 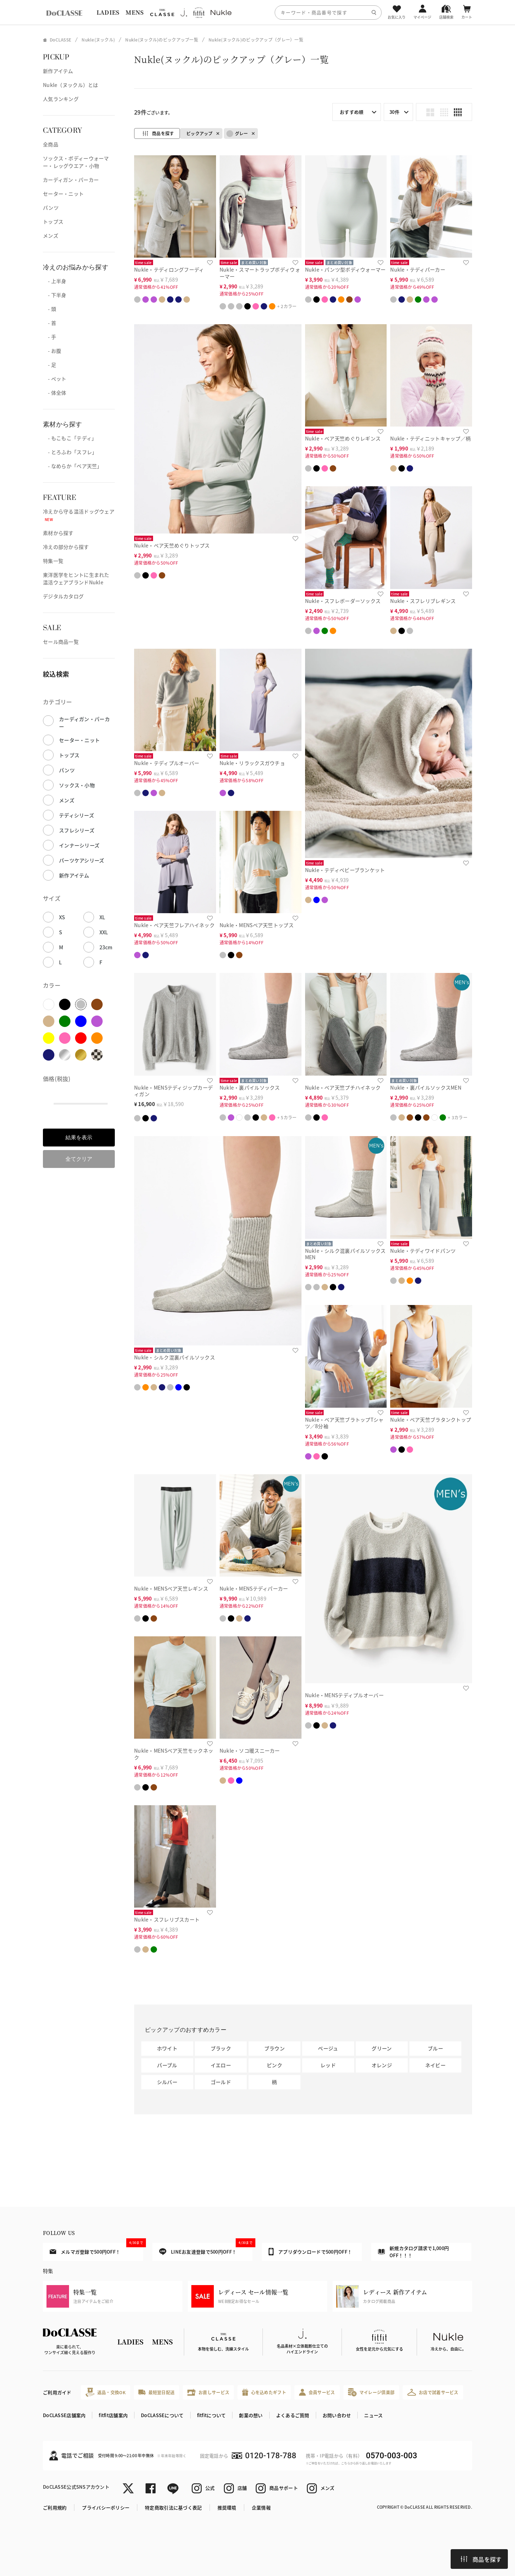 I want to click on 最短翌日配送, so click(x=156, y=2392).